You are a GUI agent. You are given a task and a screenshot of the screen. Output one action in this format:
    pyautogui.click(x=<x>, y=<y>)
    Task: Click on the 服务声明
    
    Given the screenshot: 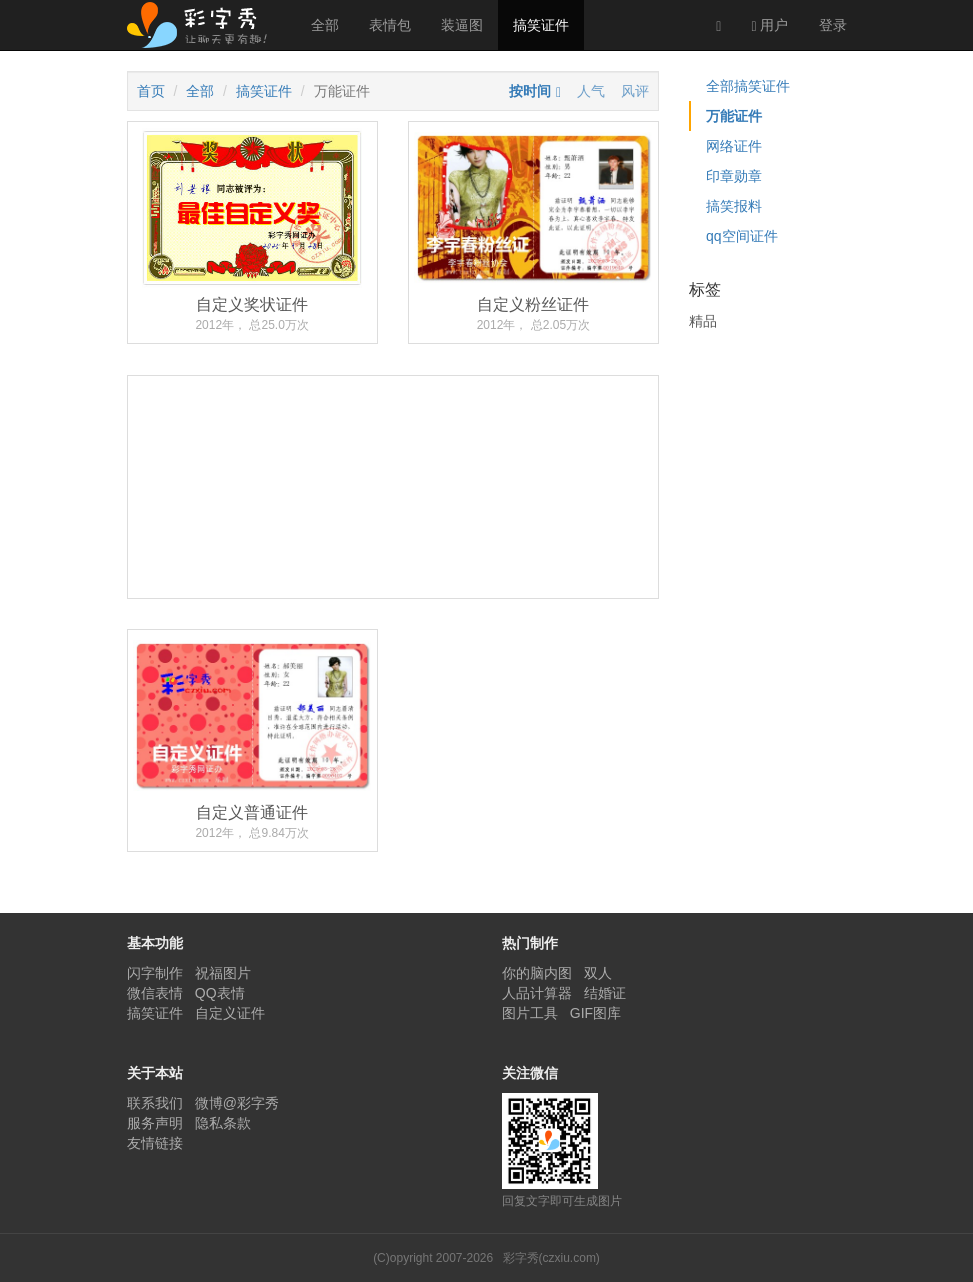 What is the action you would take?
    pyautogui.click(x=155, y=1123)
    